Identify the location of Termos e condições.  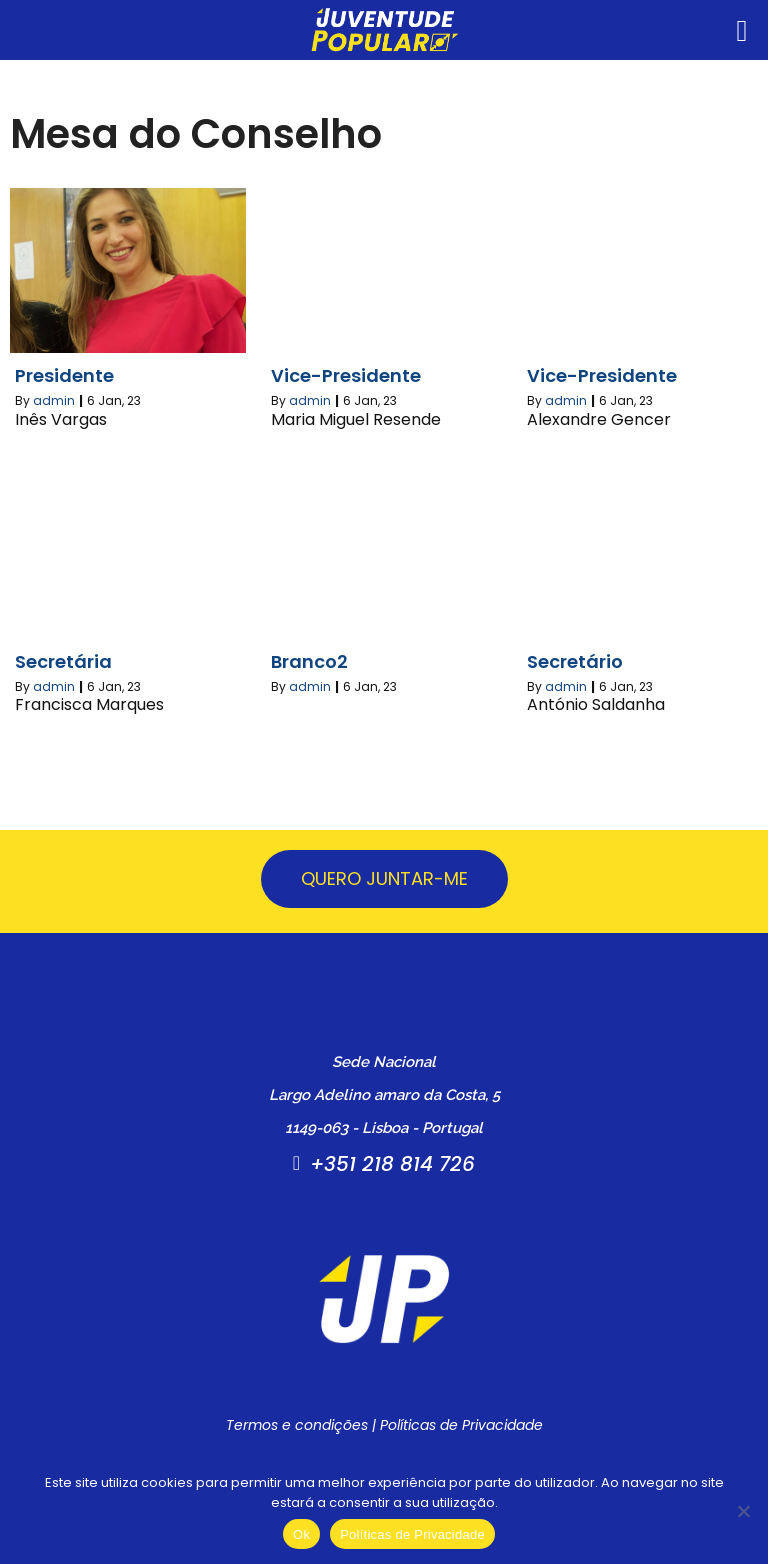
(297, 1425).